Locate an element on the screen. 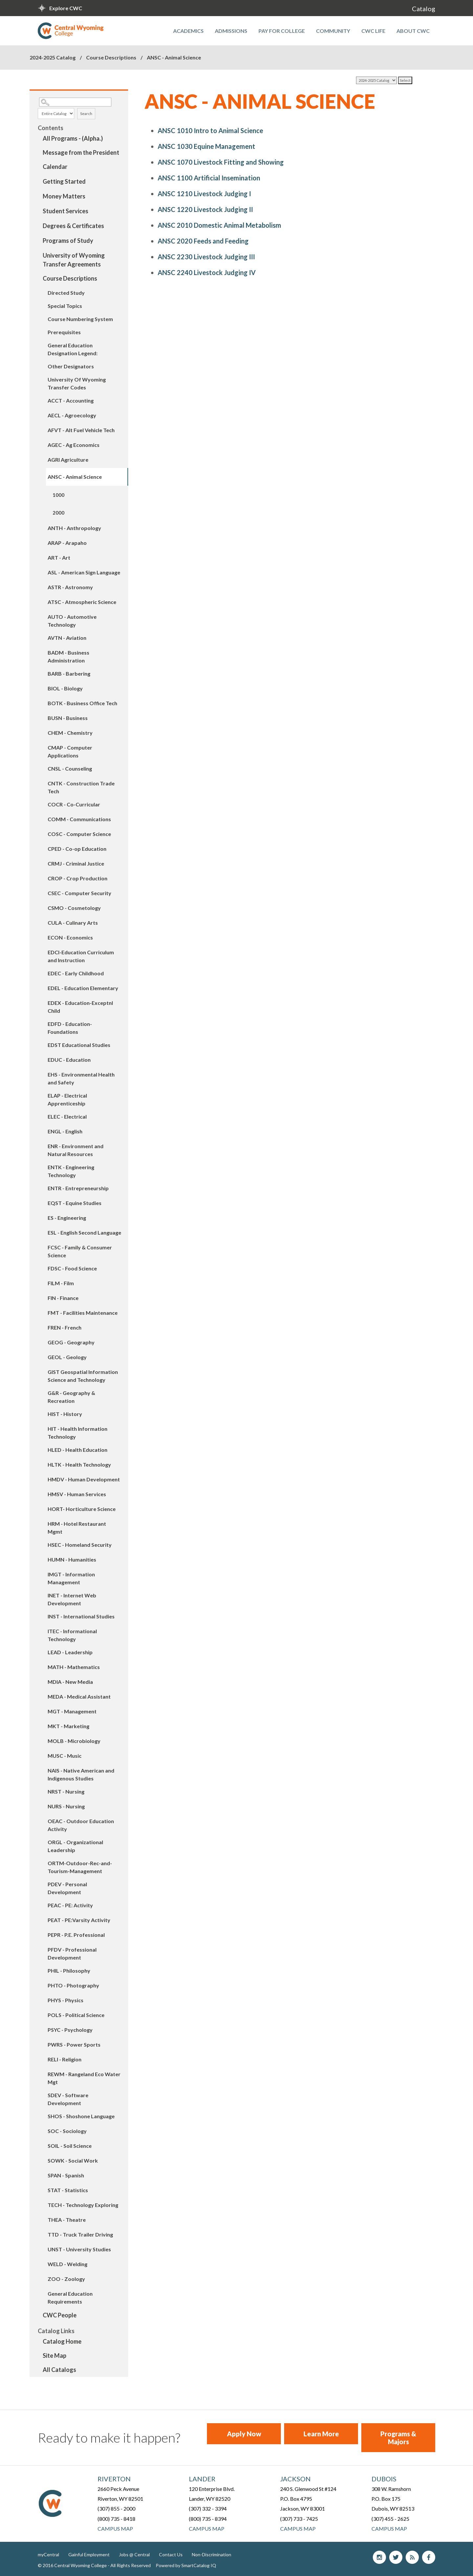 The height and width of the screenshot is (2576, 473). FDSC - Food Science is located at coordinates (72, 1268).